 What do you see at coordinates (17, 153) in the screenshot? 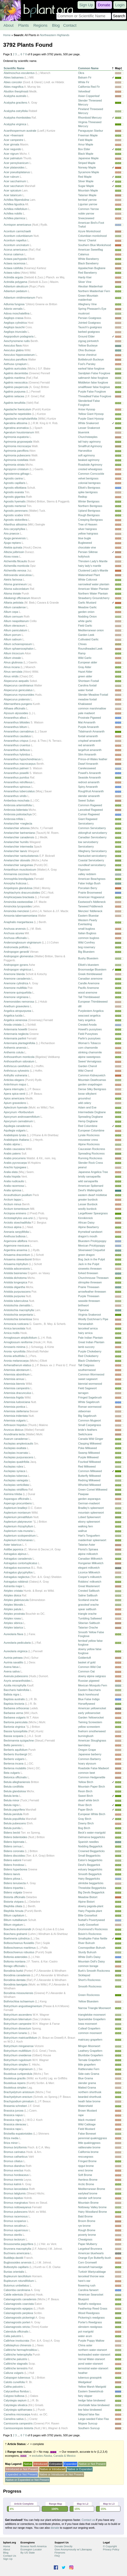
I see `Acer nigrum` at bounding box center [17, 153].